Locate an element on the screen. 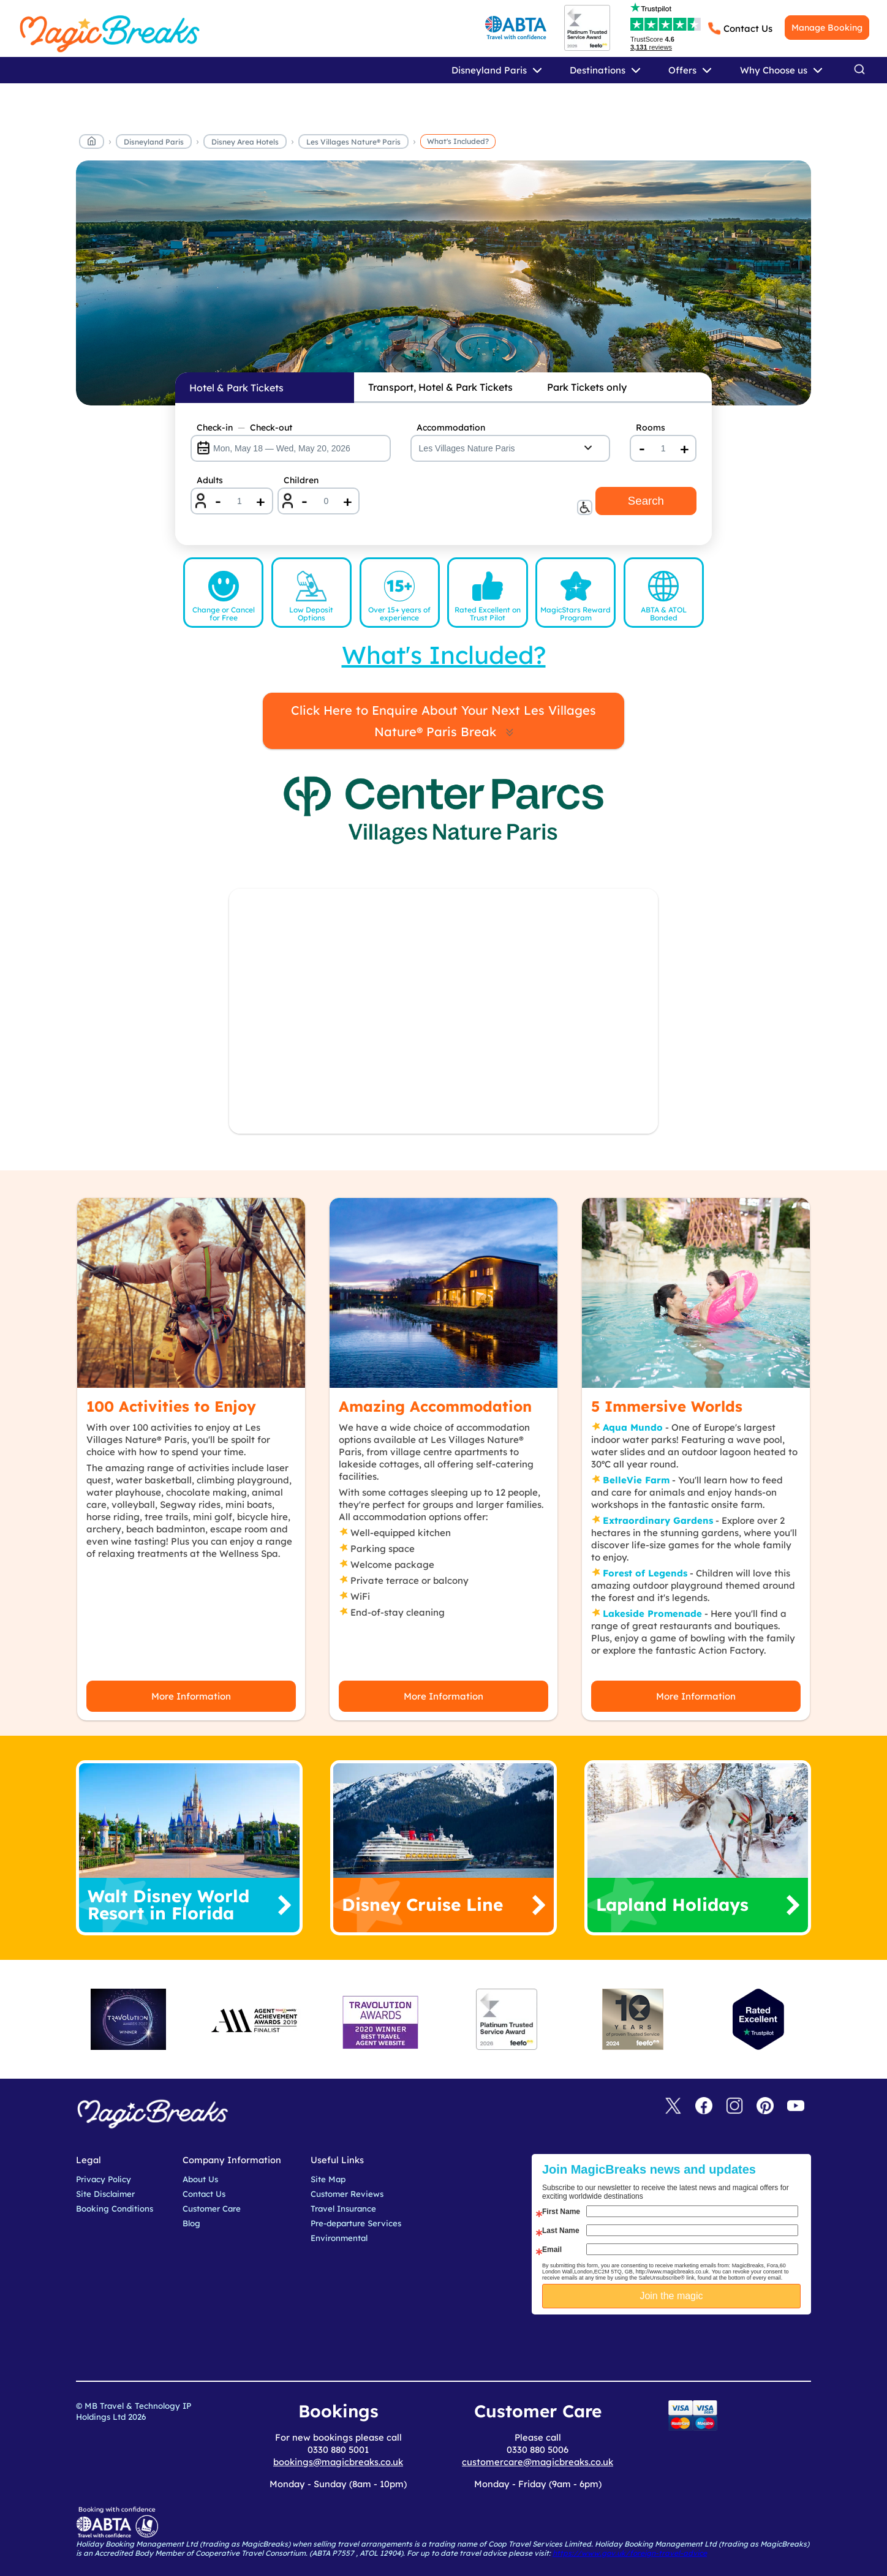 The width and height of the screenshot is (887, 2576). First Name is located at coordinates (561, 2211).